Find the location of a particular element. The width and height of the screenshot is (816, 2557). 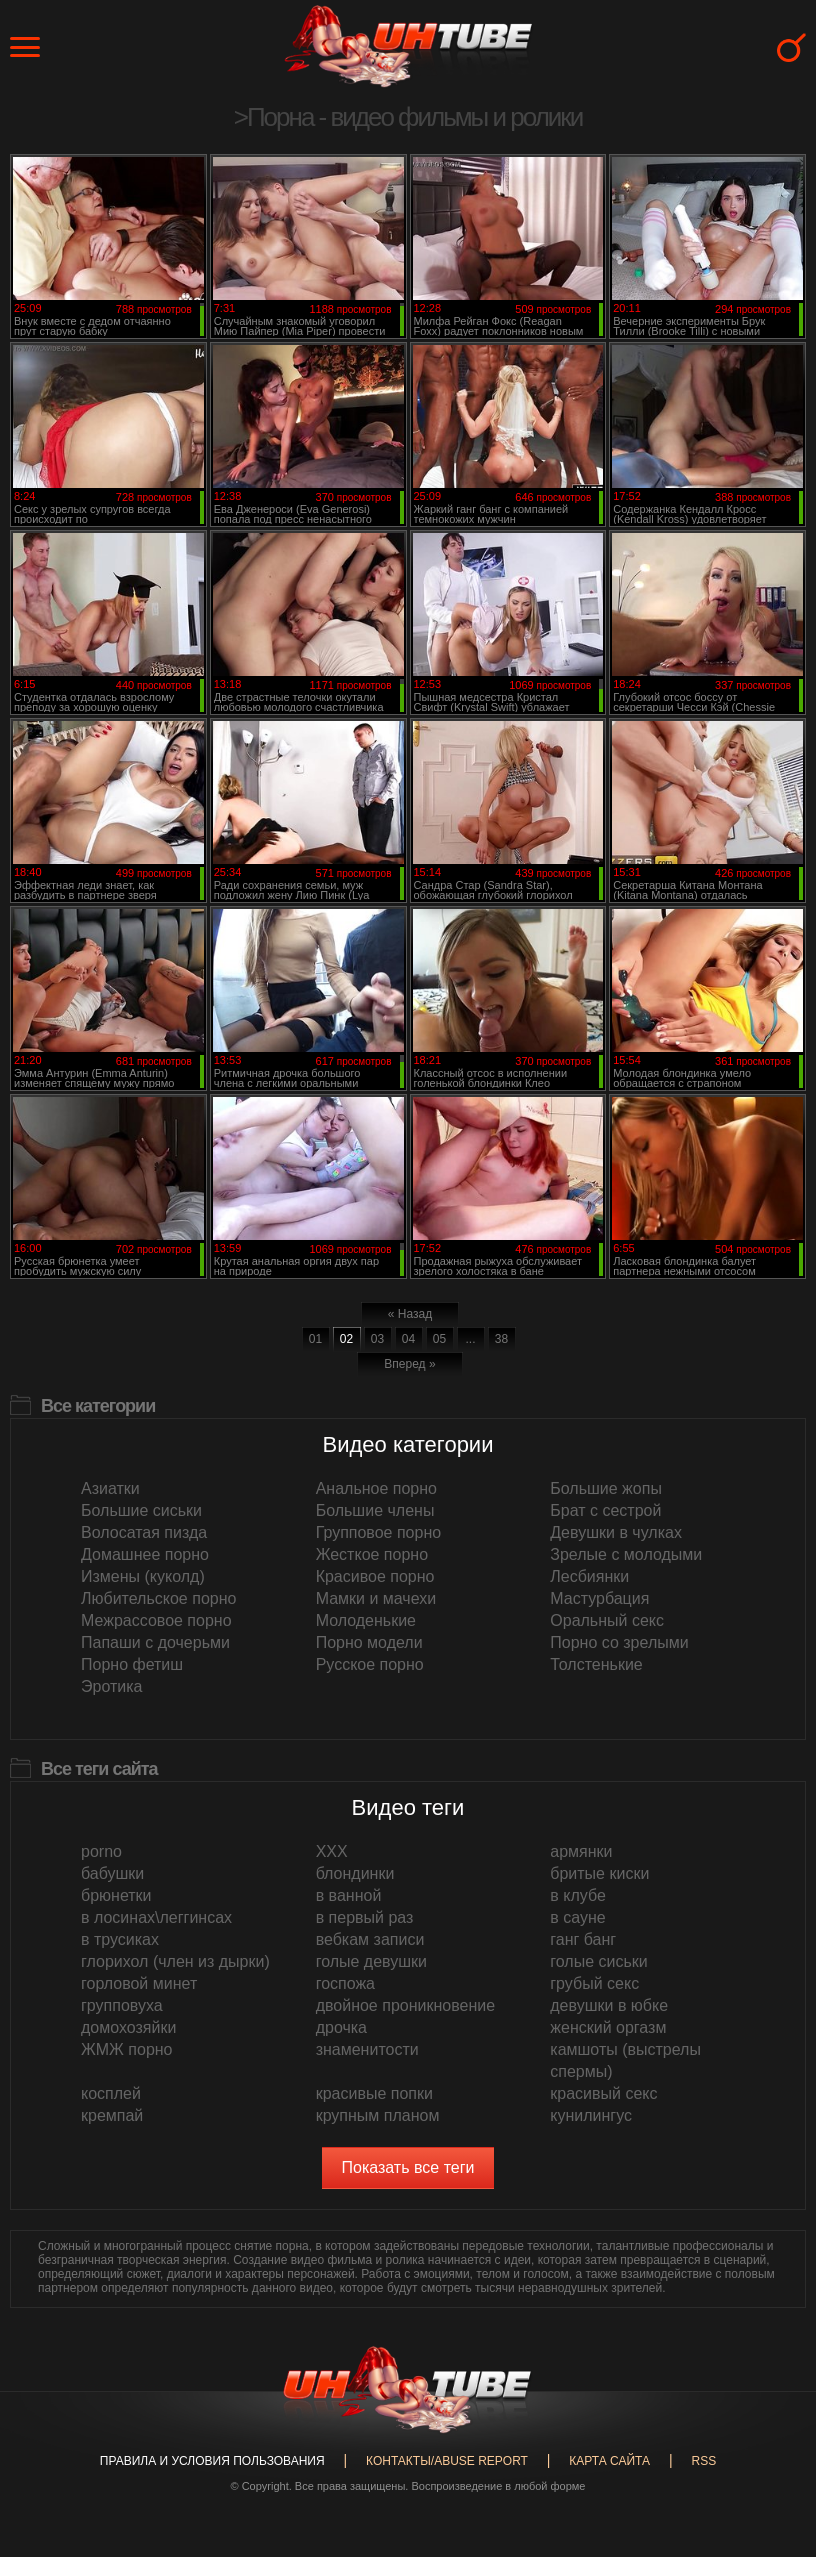

голые девушки is located at coordinates (371, 1961).